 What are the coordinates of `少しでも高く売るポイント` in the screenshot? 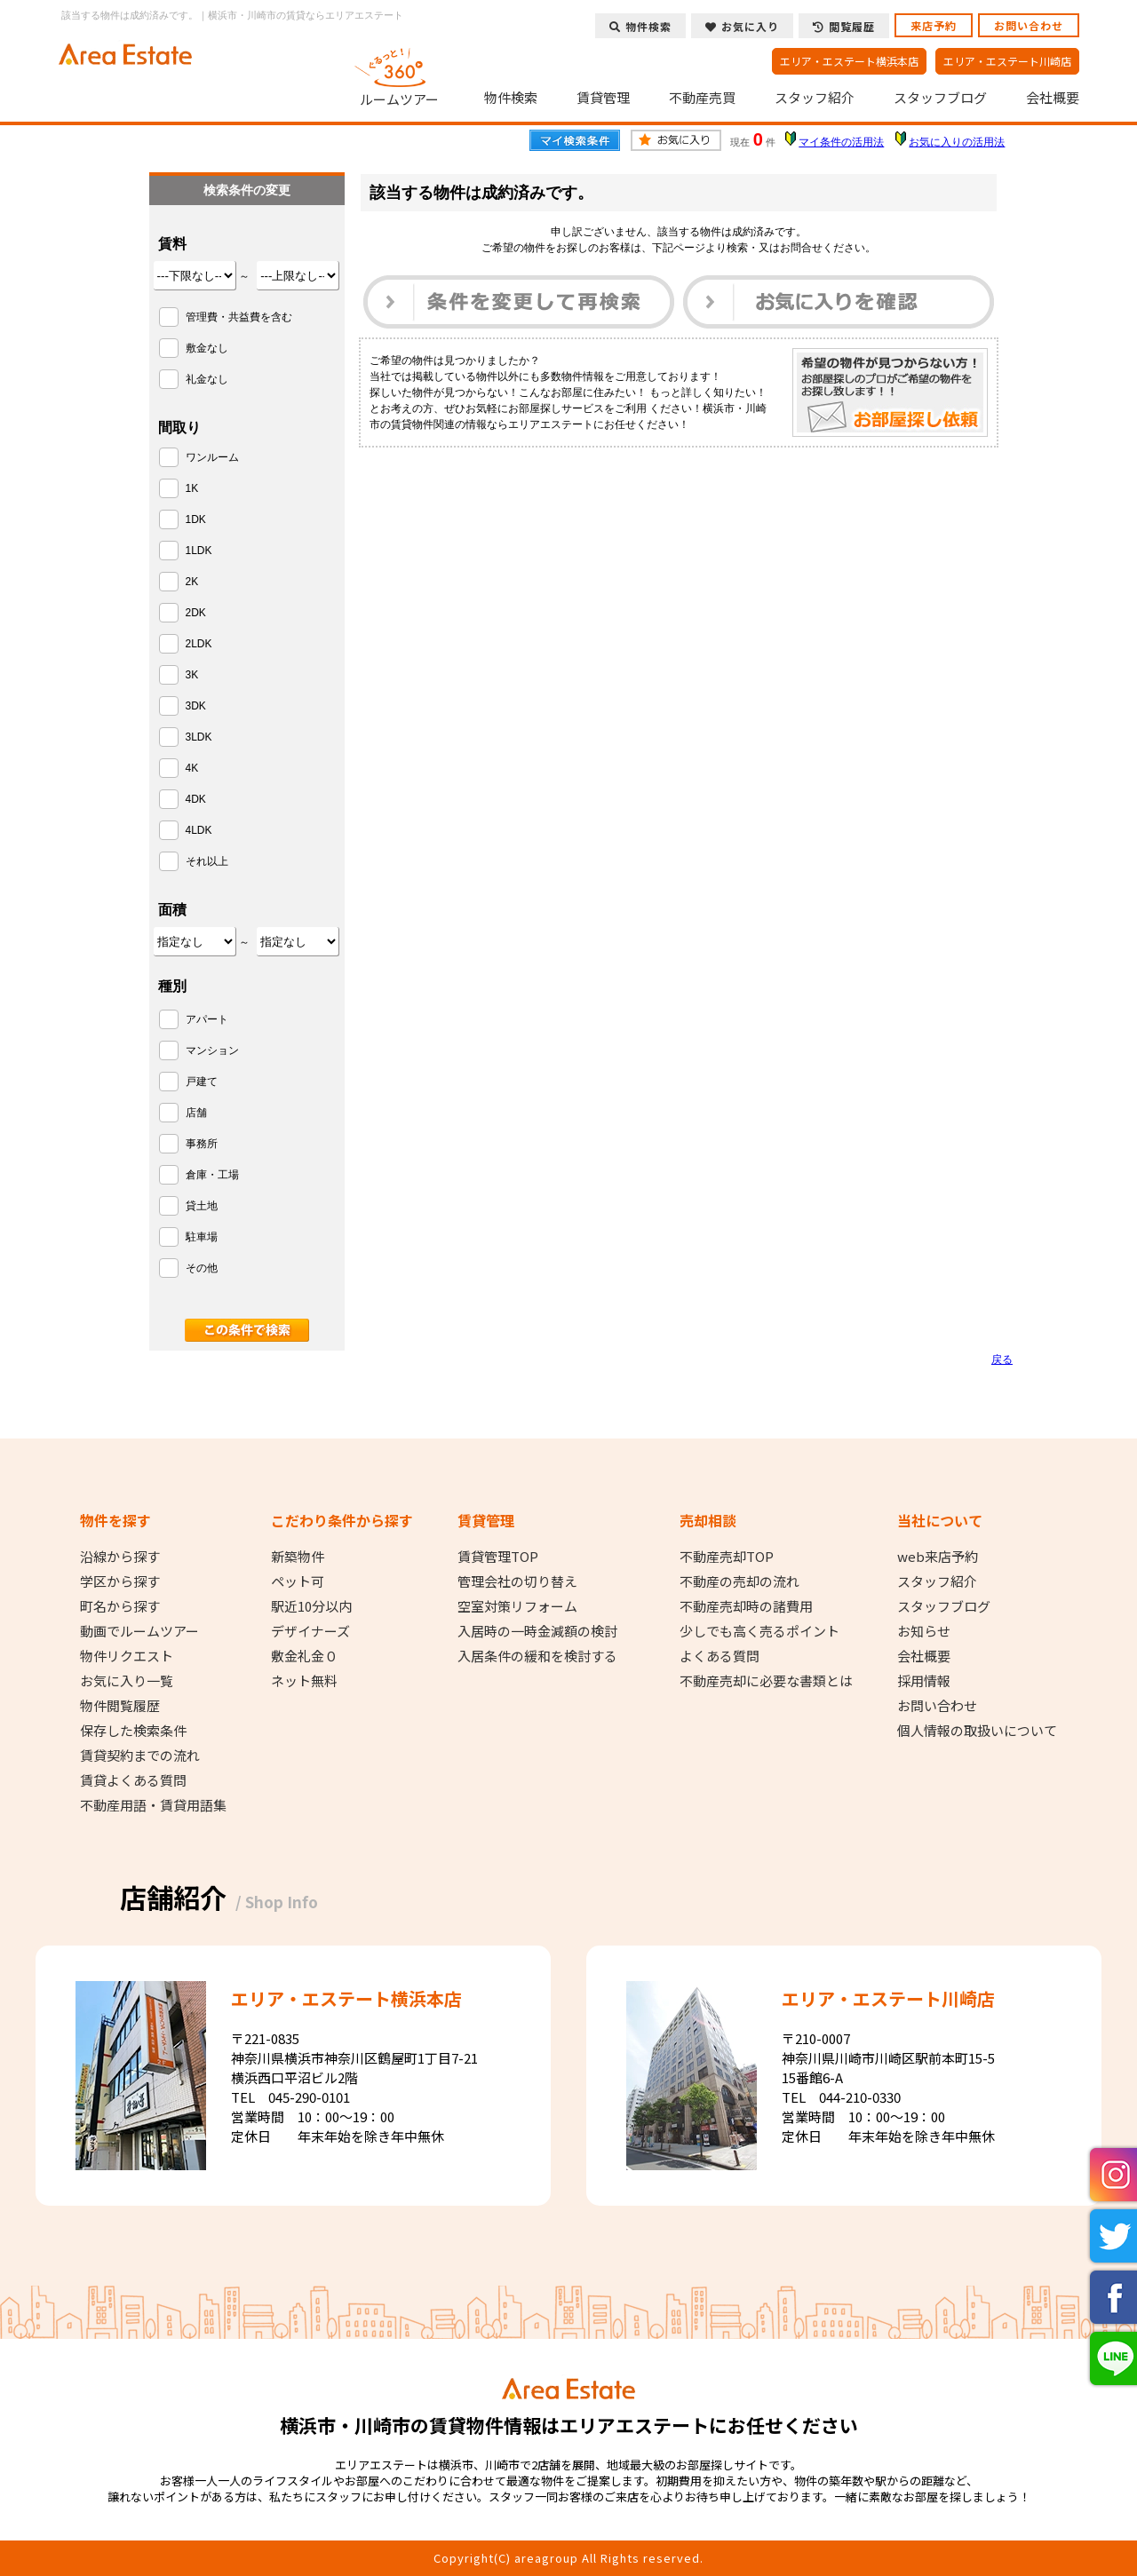 It's located at (759, 1631).